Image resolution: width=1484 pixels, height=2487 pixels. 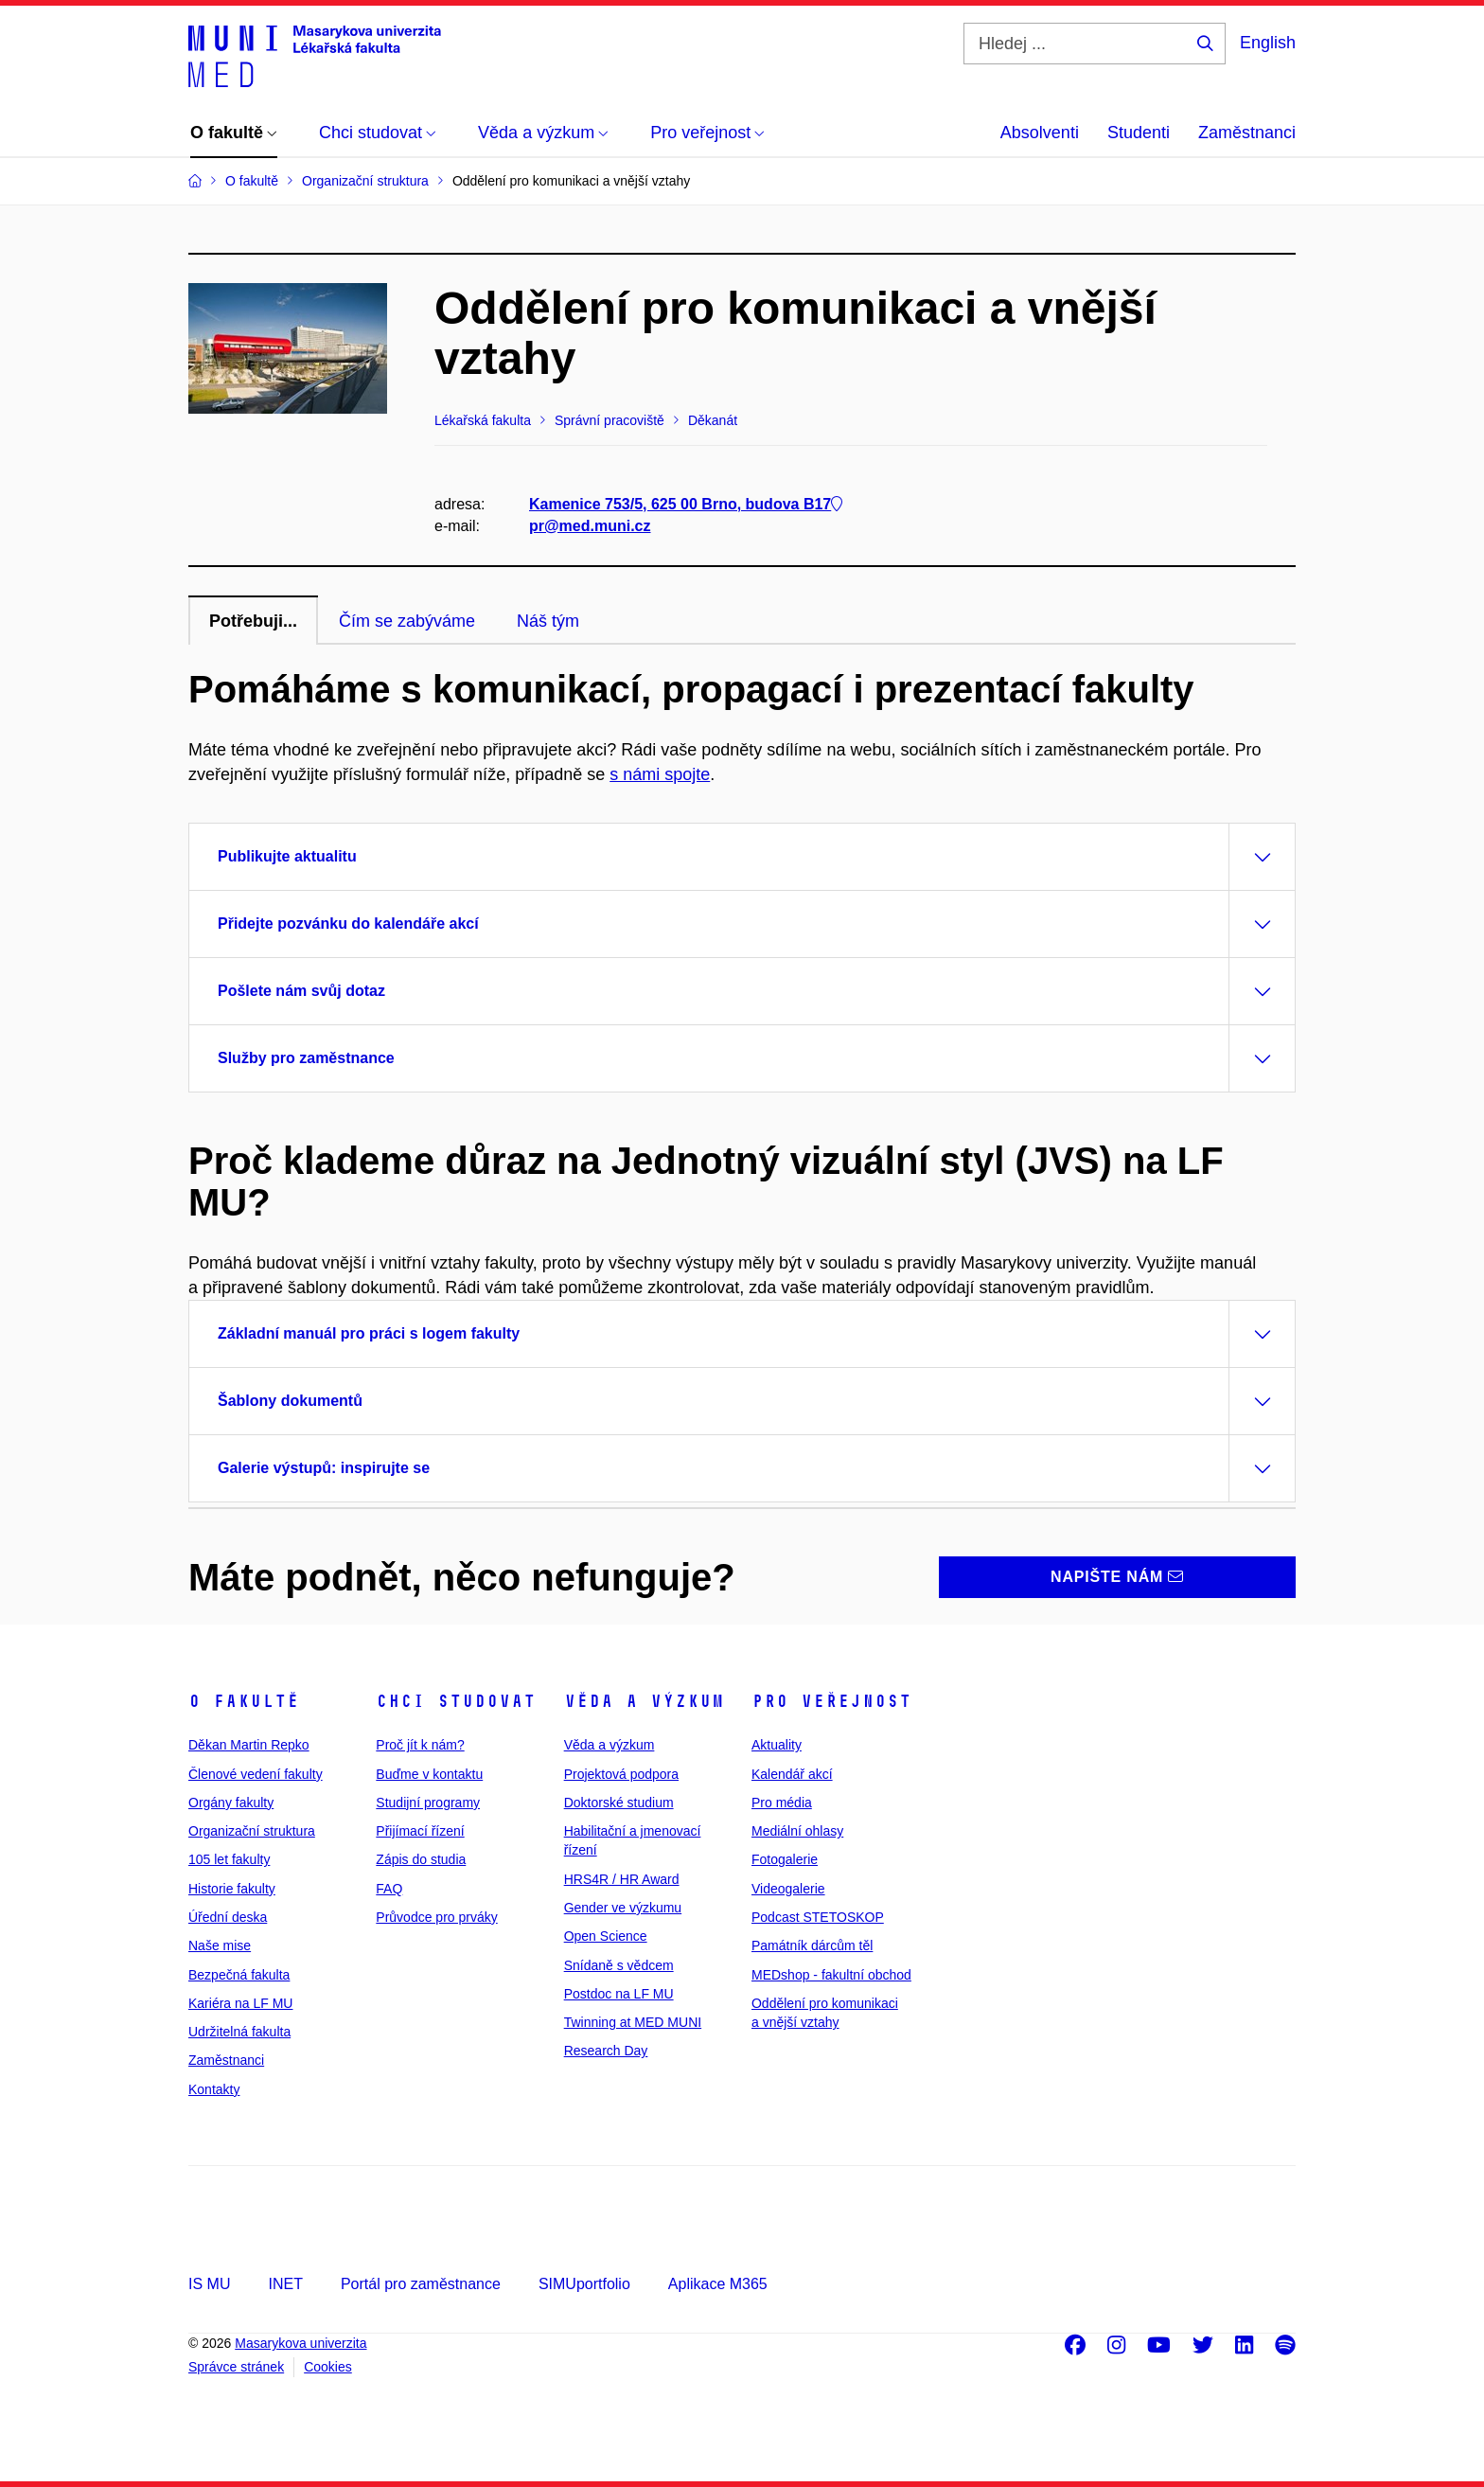 I want to click on Buďme v kontaktu, so click(x=429, y=1774).